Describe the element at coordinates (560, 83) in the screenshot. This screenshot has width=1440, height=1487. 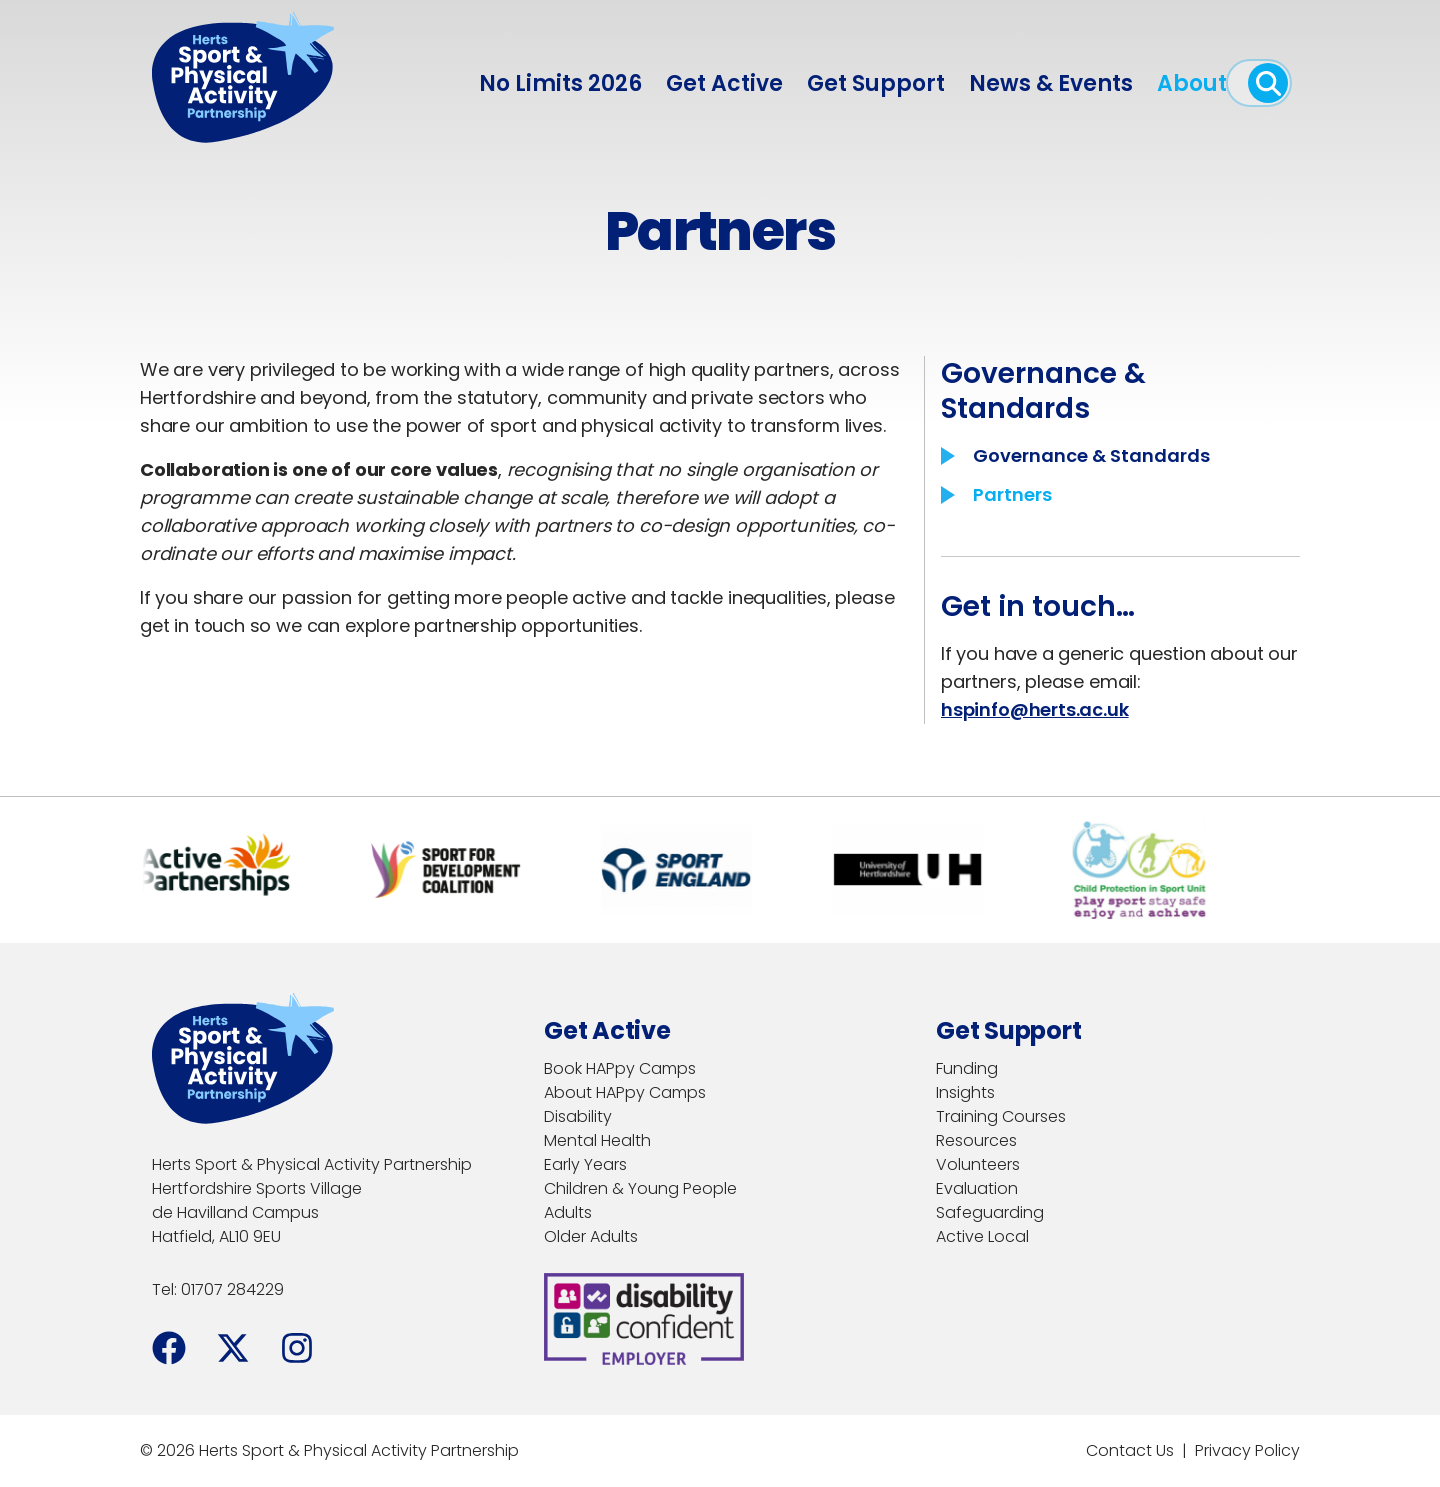
I see `No Limits 2026` at that location.